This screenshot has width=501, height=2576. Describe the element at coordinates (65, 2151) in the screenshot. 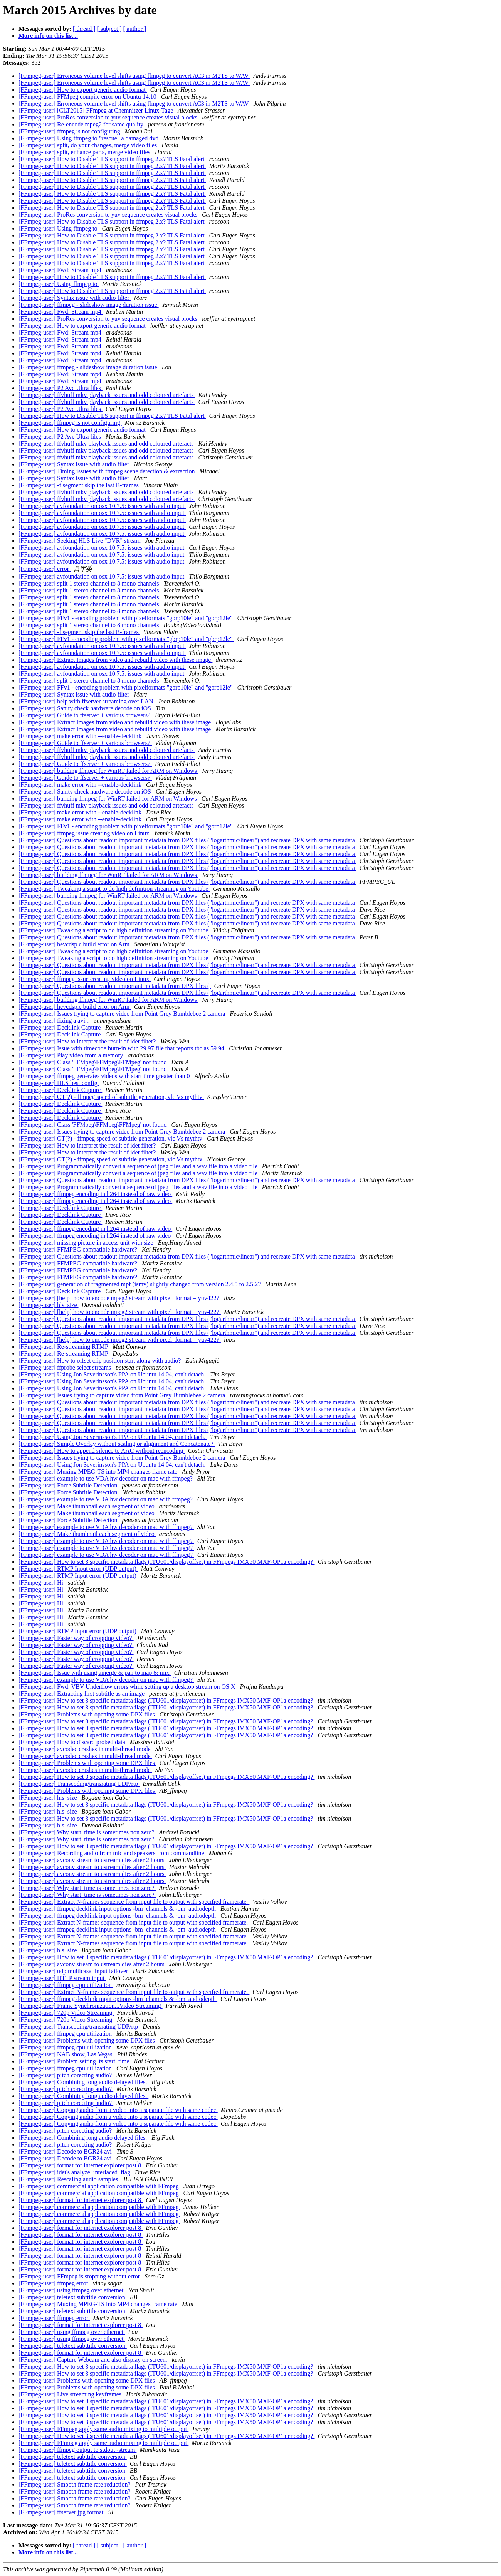

I see `[FFmpeg-user] Decode to BGR24 avi` at that location.